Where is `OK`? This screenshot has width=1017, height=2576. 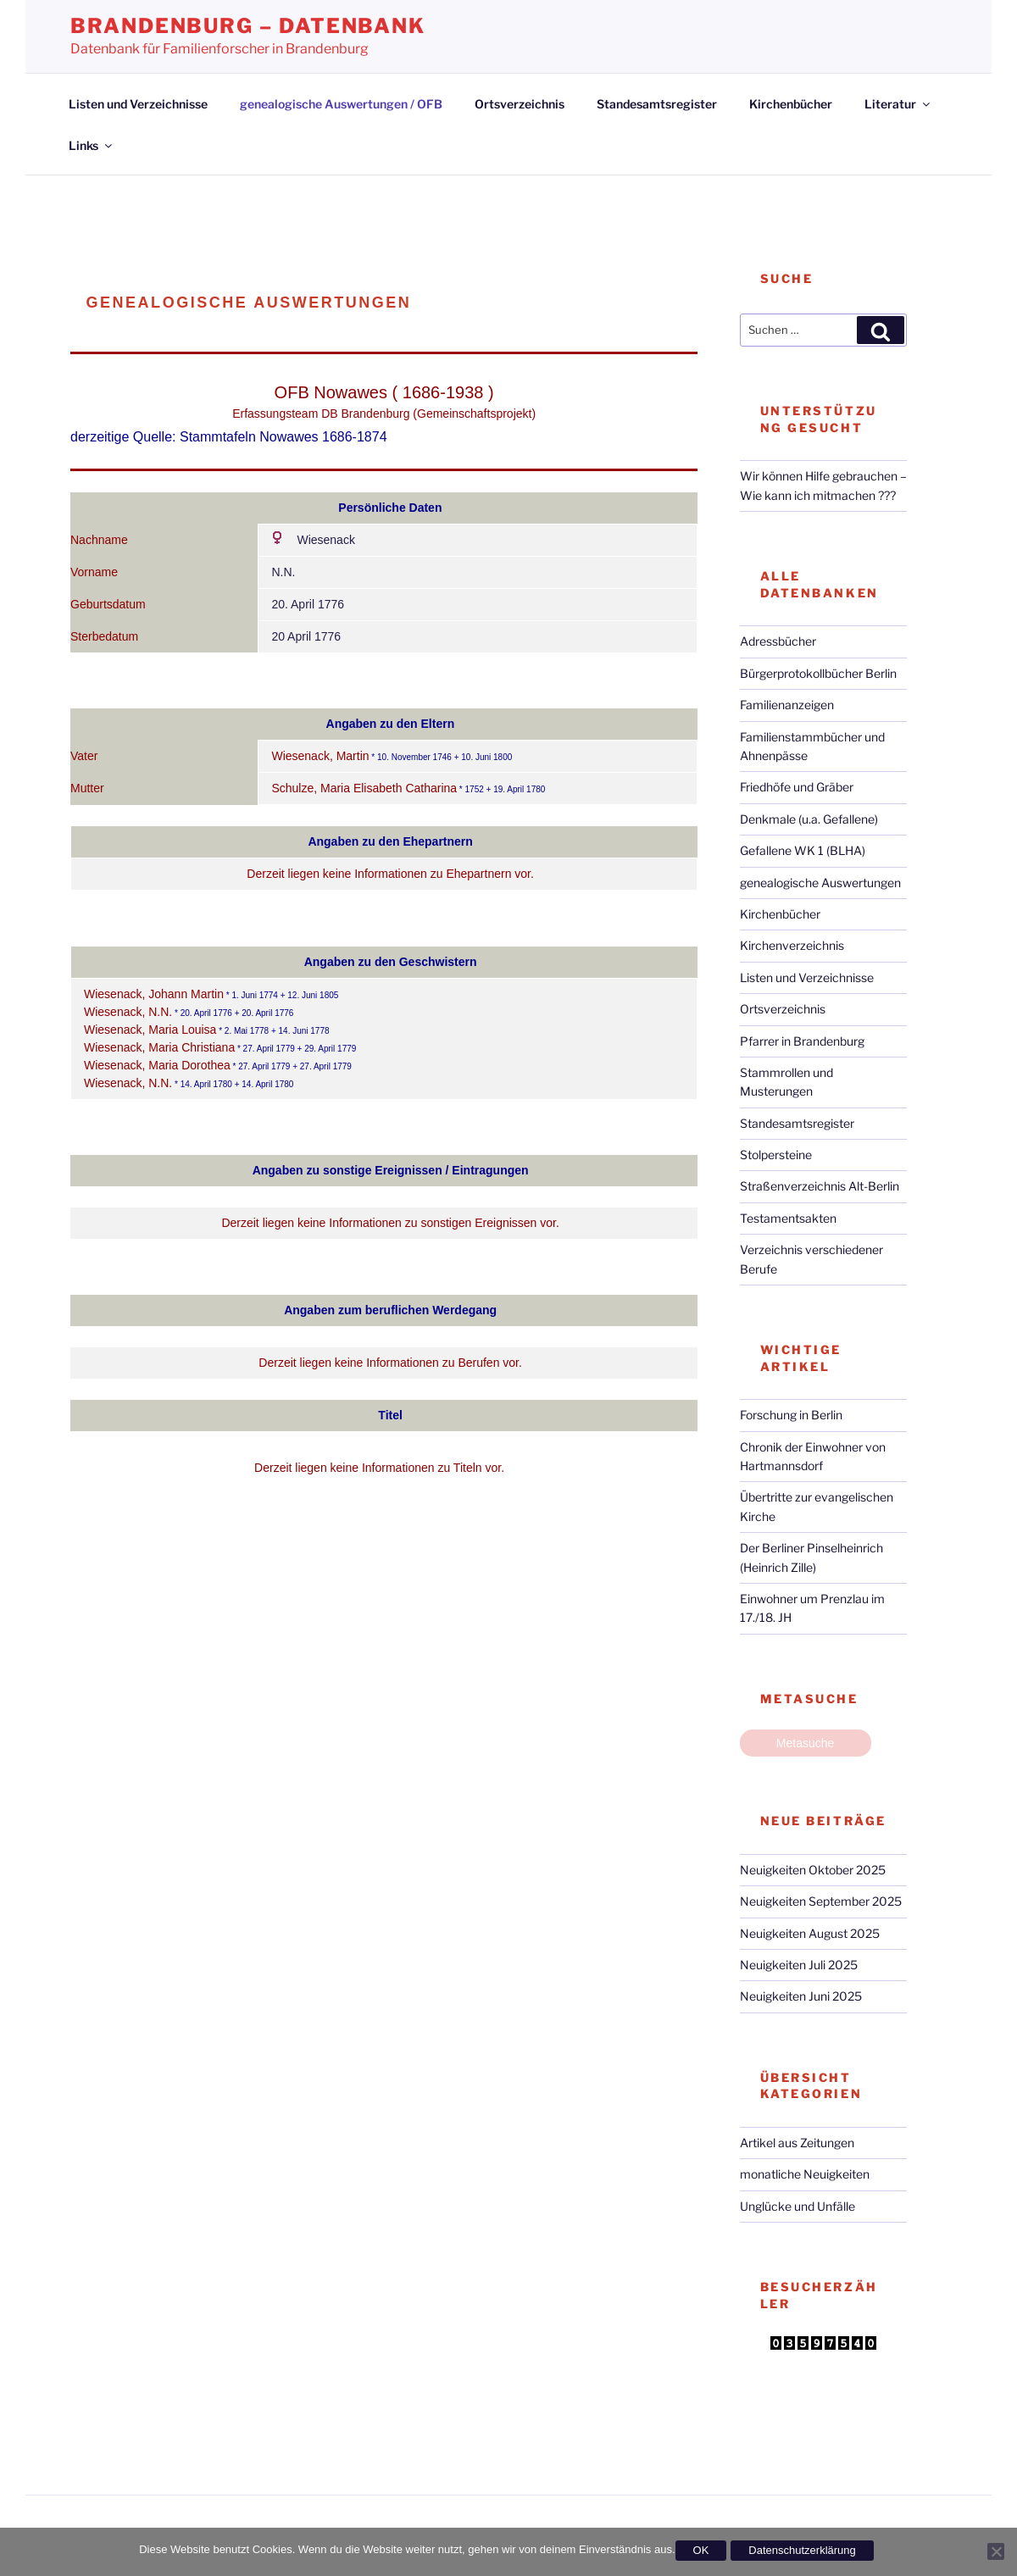 OK is located at coordinates (701, 2550).